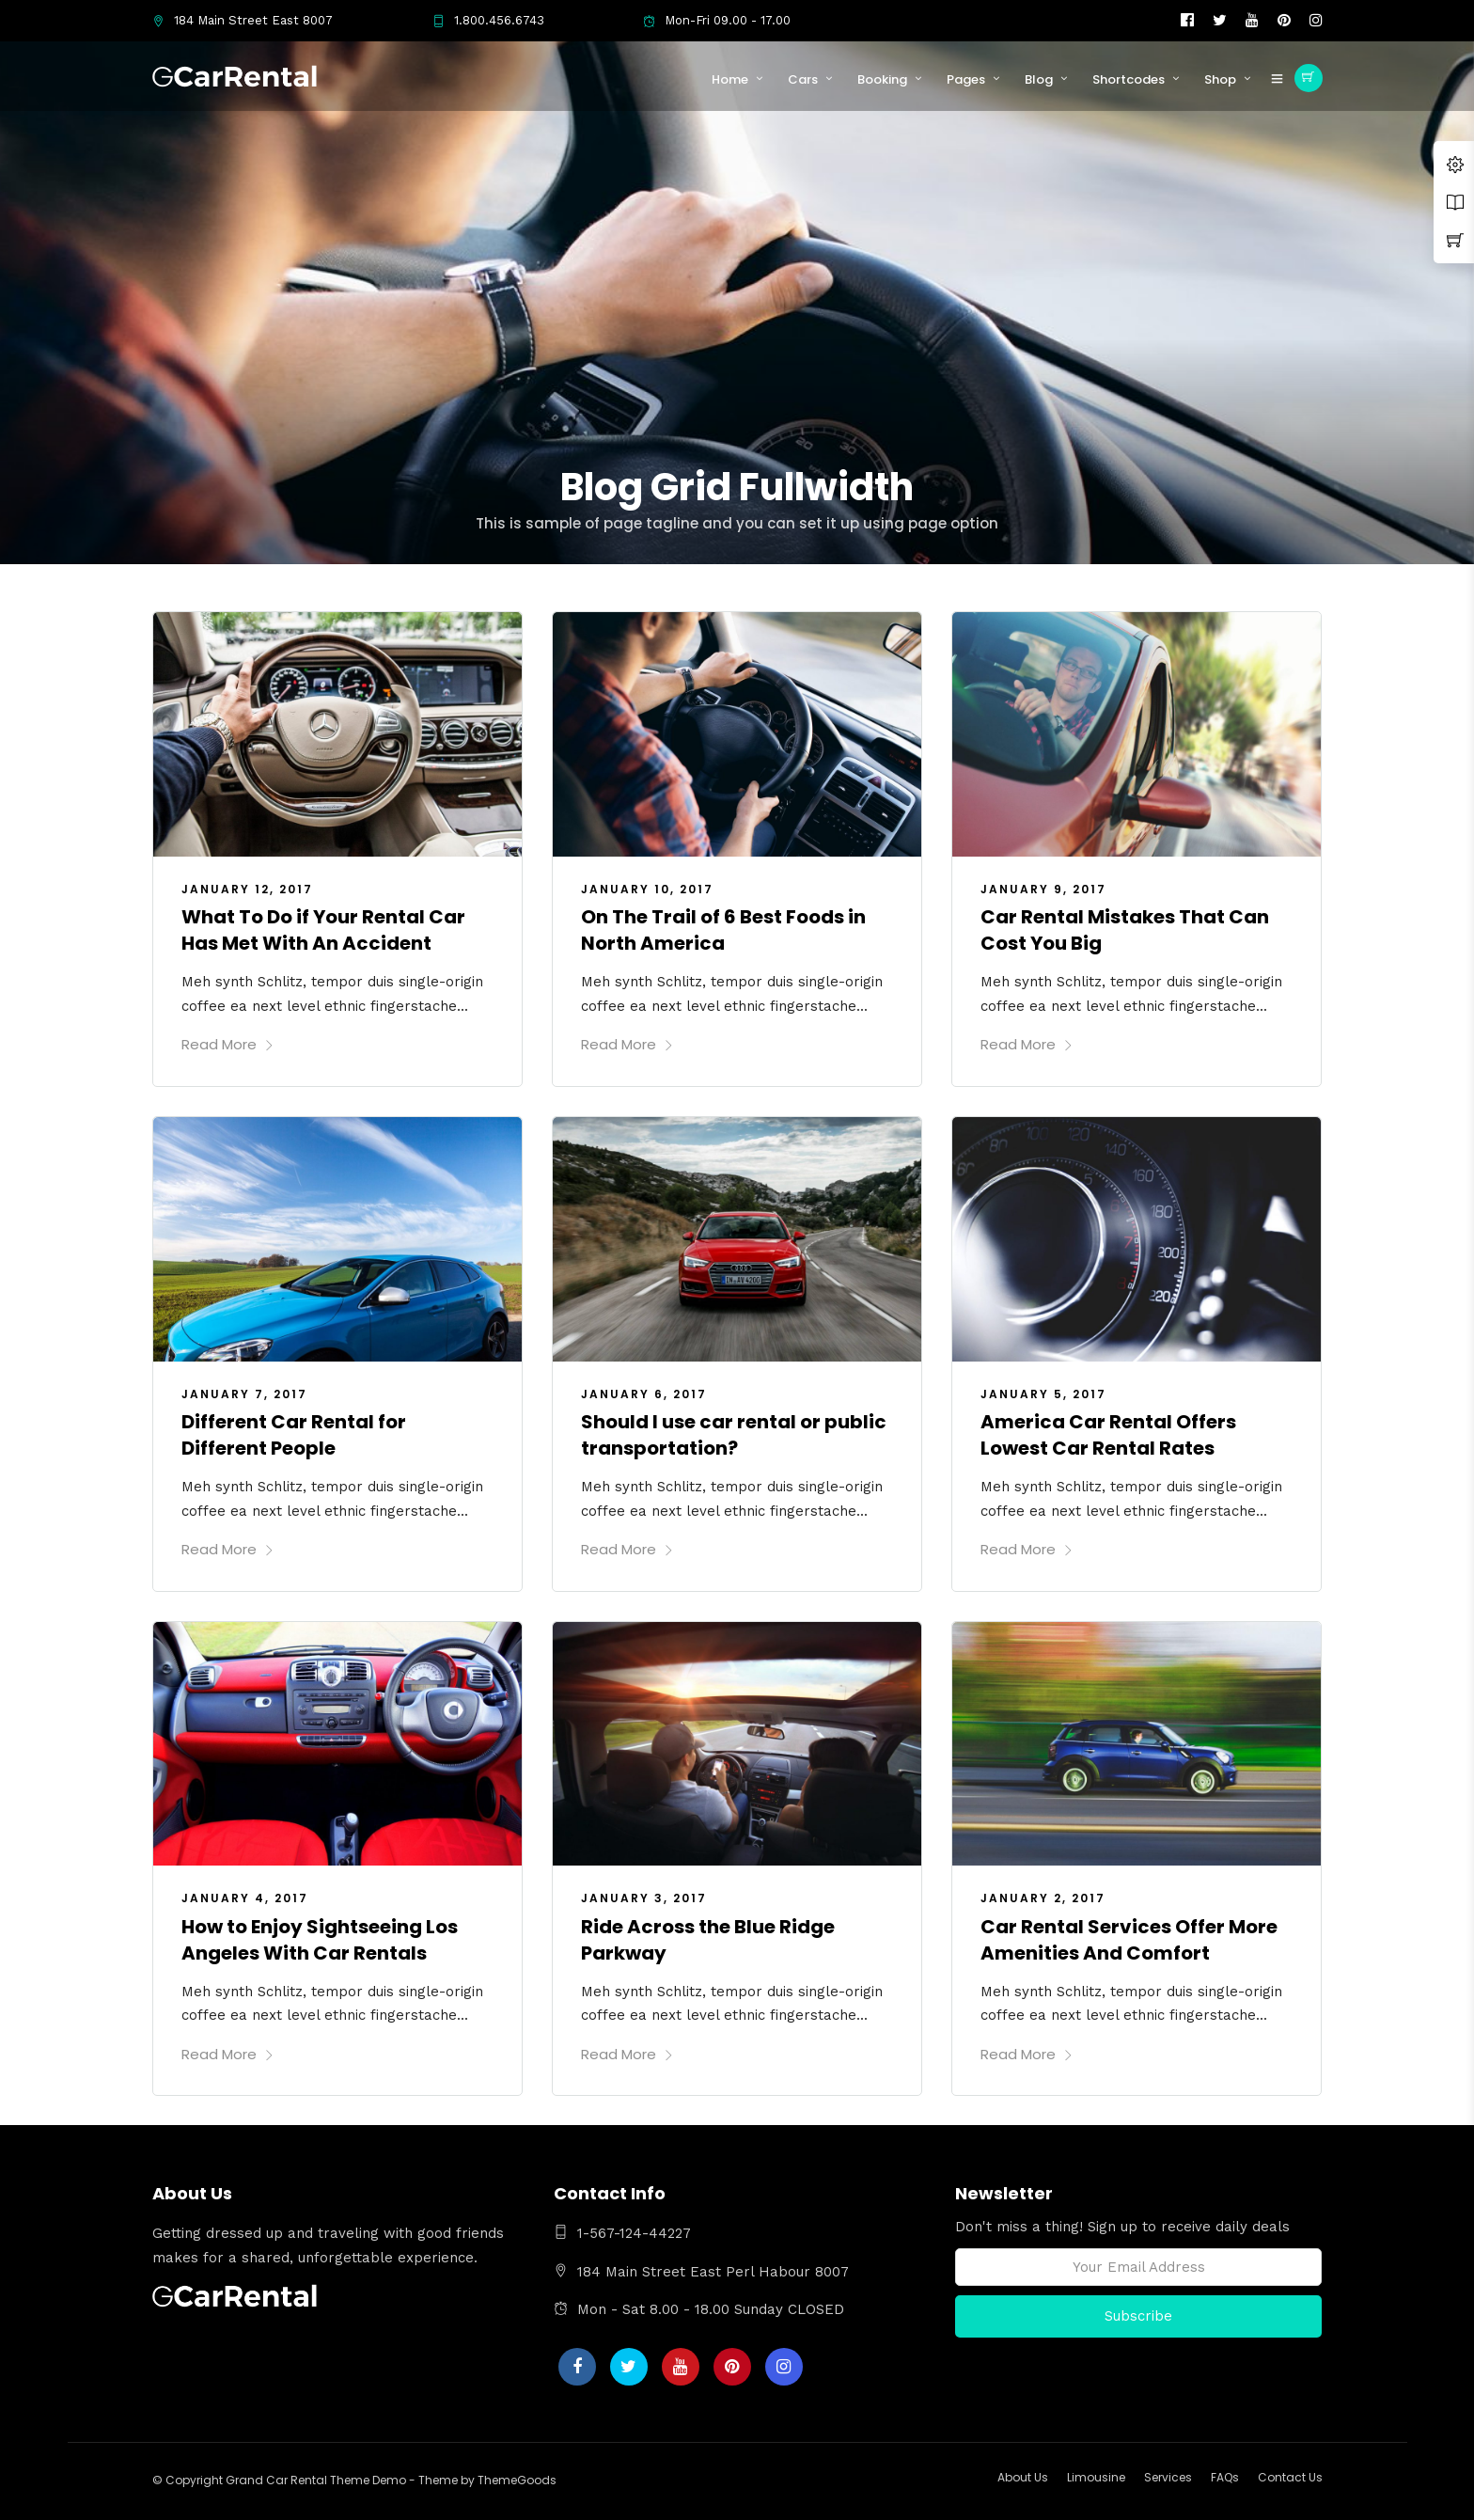 This screenshot has width=1474, height=2520. Describe the element at coordinates (1039, 79) in the screenshot. I see `Blog` at that location.